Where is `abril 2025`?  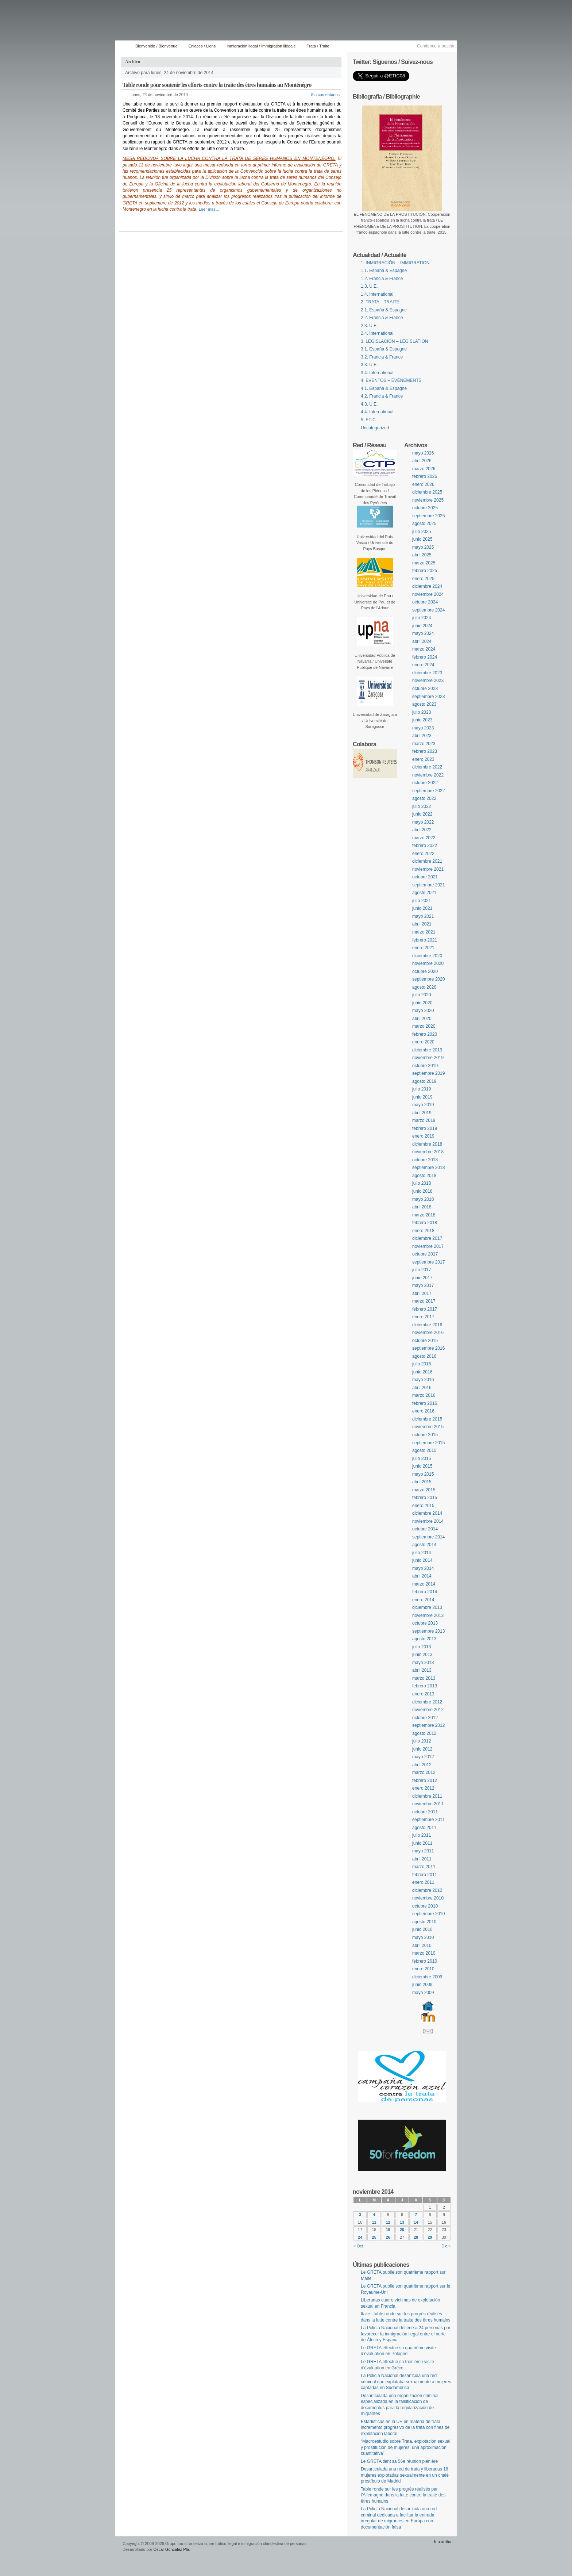 abril 2025 is located at coordinates (422, 554).